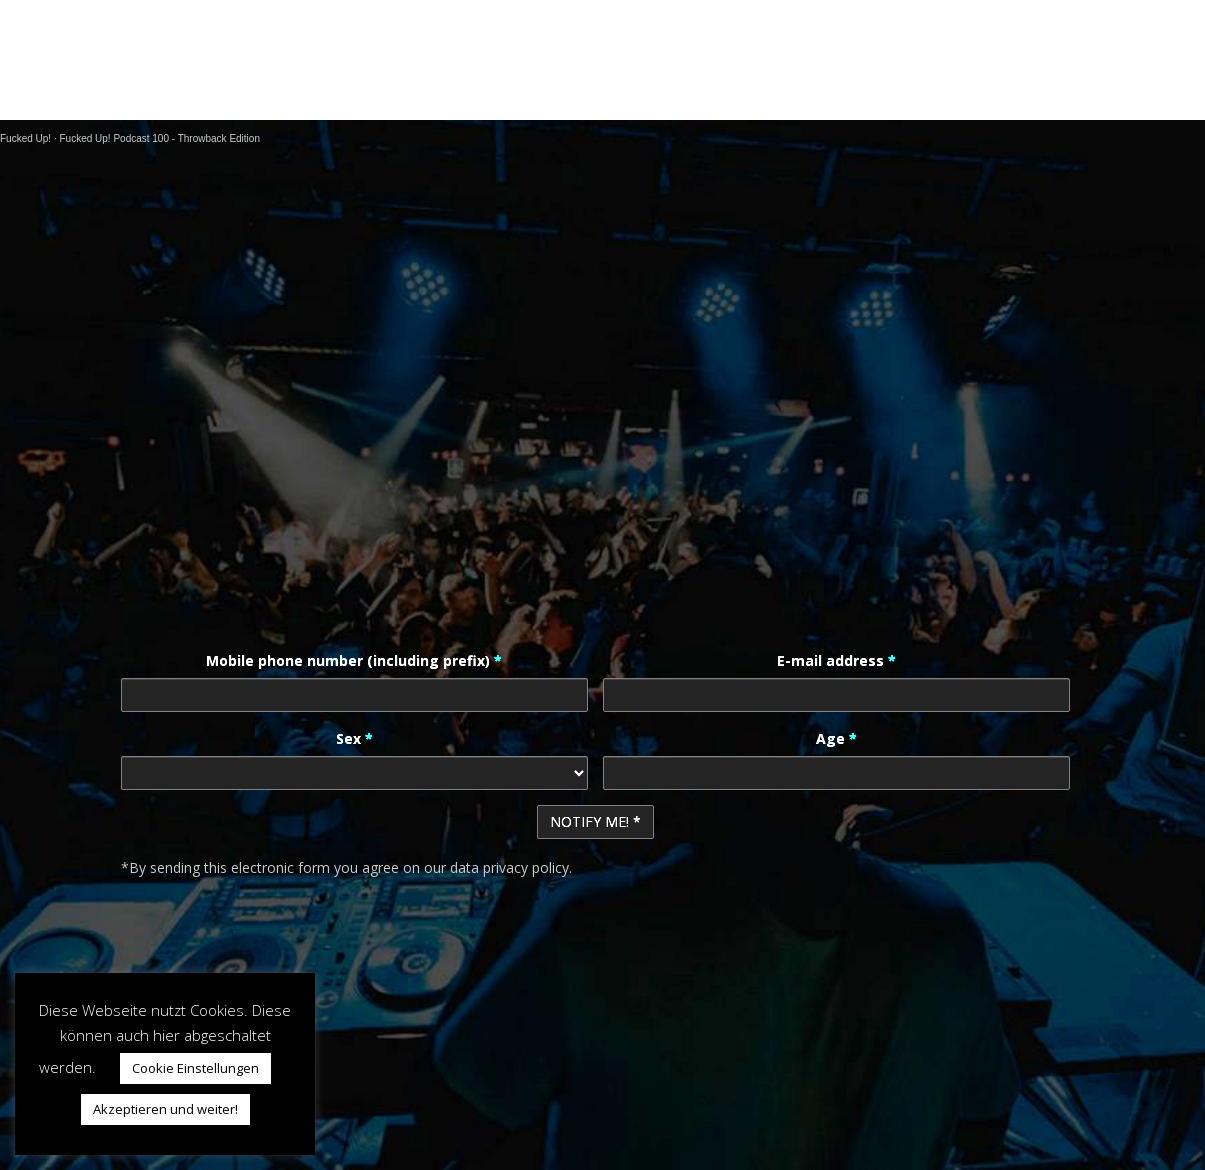 This screenshot has height=1170, width=1205. What do you see at coordinates (165, 1109) in the screenshot?
I see `Akzeptieren und weiter! [button]` at bounding box center [165, 1109].